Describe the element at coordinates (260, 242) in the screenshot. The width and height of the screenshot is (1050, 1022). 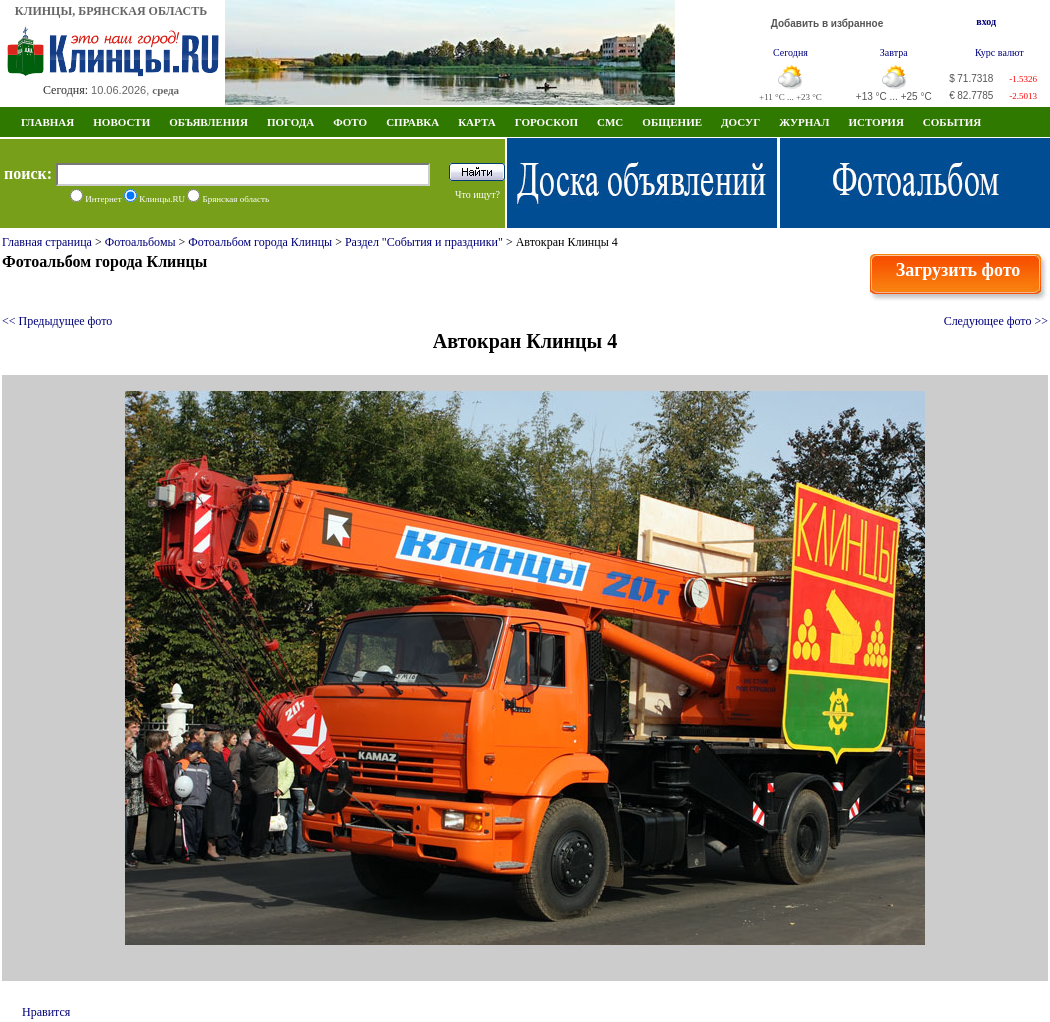
I see `Фотоальбом города Клинцы` at that location.